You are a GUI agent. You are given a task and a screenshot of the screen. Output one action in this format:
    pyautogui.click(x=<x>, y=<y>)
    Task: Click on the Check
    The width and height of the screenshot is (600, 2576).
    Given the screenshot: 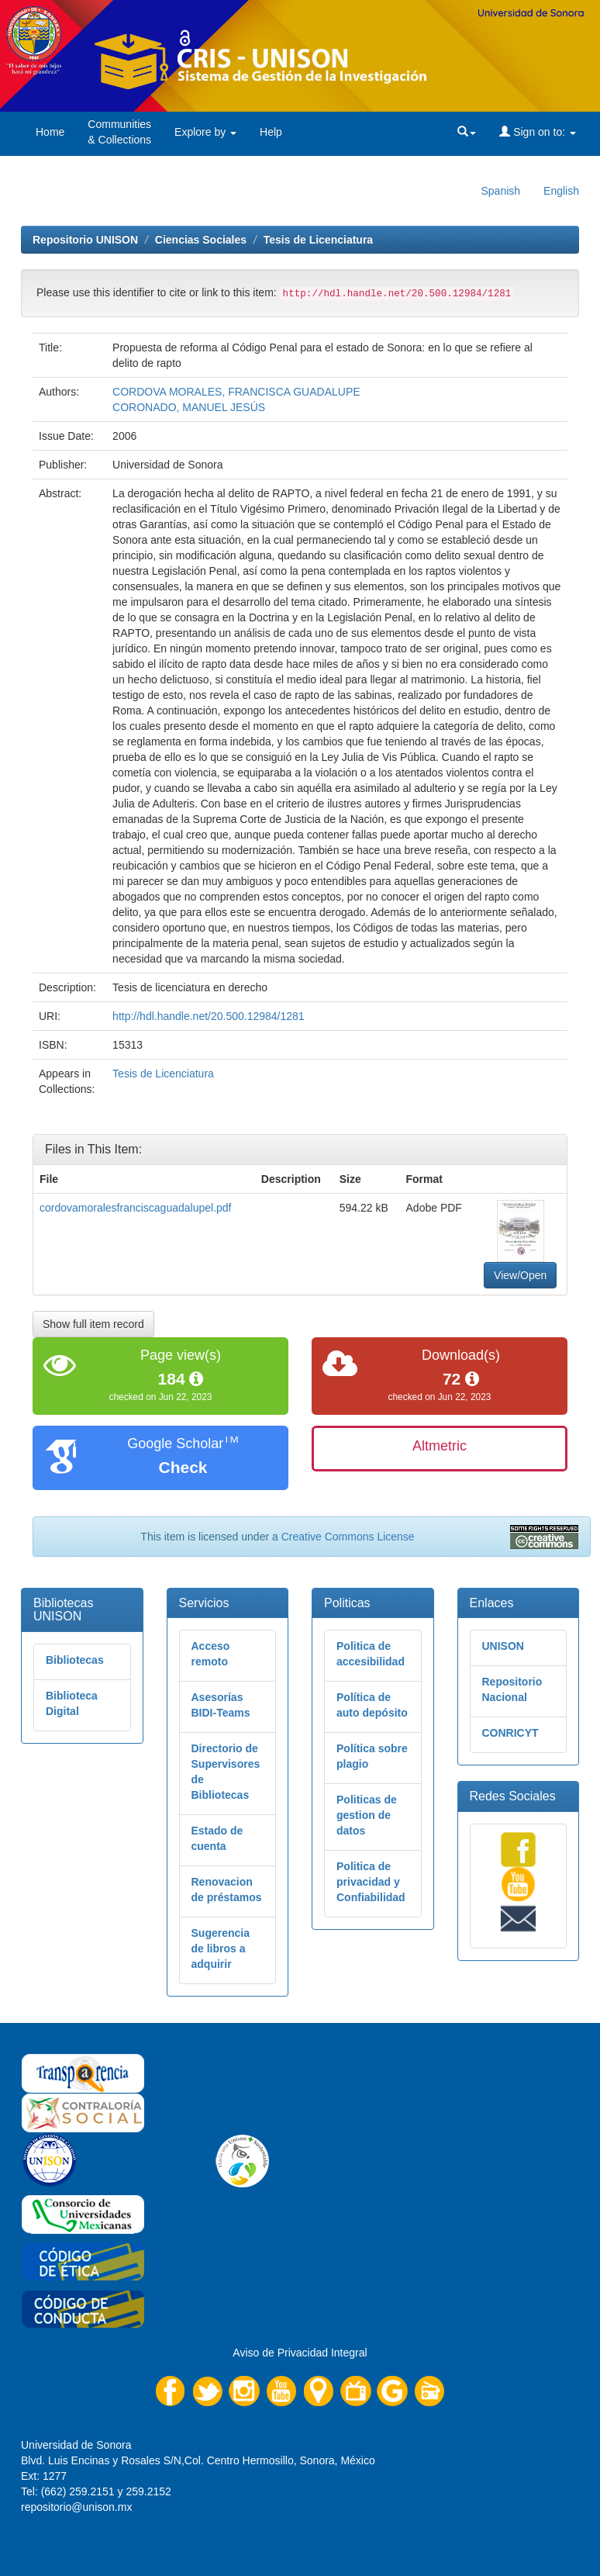 What is the action you would take?
    pyautogui.click(x=182, y=1467)
    